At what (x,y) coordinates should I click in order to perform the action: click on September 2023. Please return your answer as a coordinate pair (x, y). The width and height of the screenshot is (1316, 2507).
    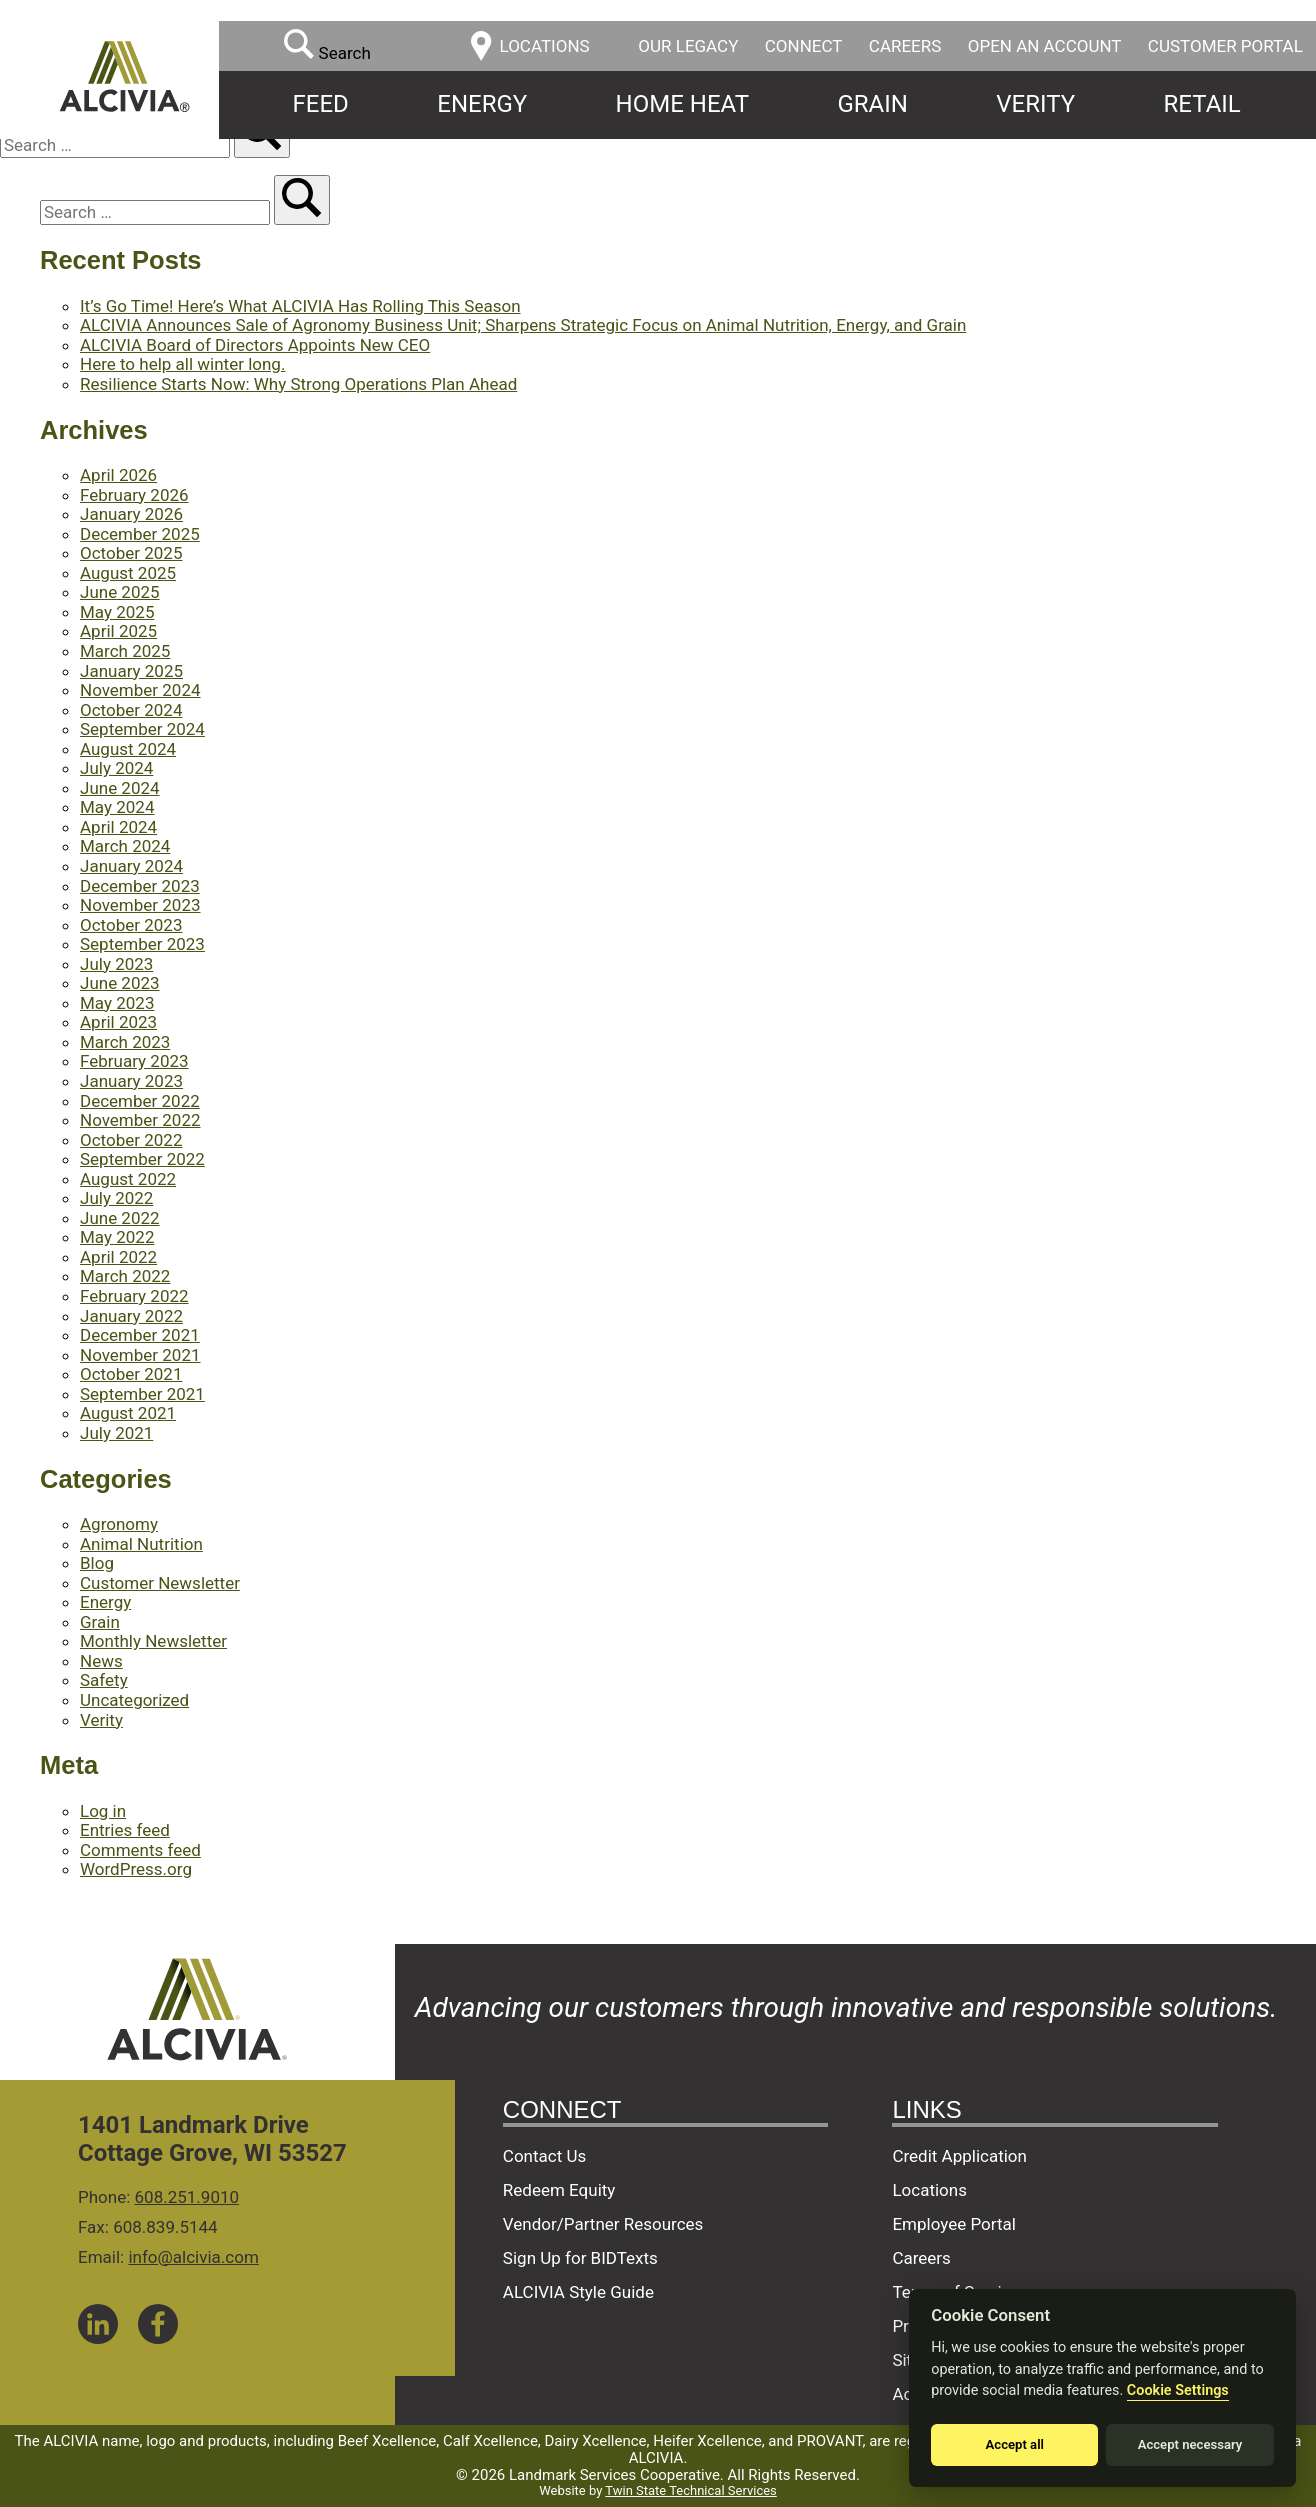
    Looking at the image, I should click on (142, 944).